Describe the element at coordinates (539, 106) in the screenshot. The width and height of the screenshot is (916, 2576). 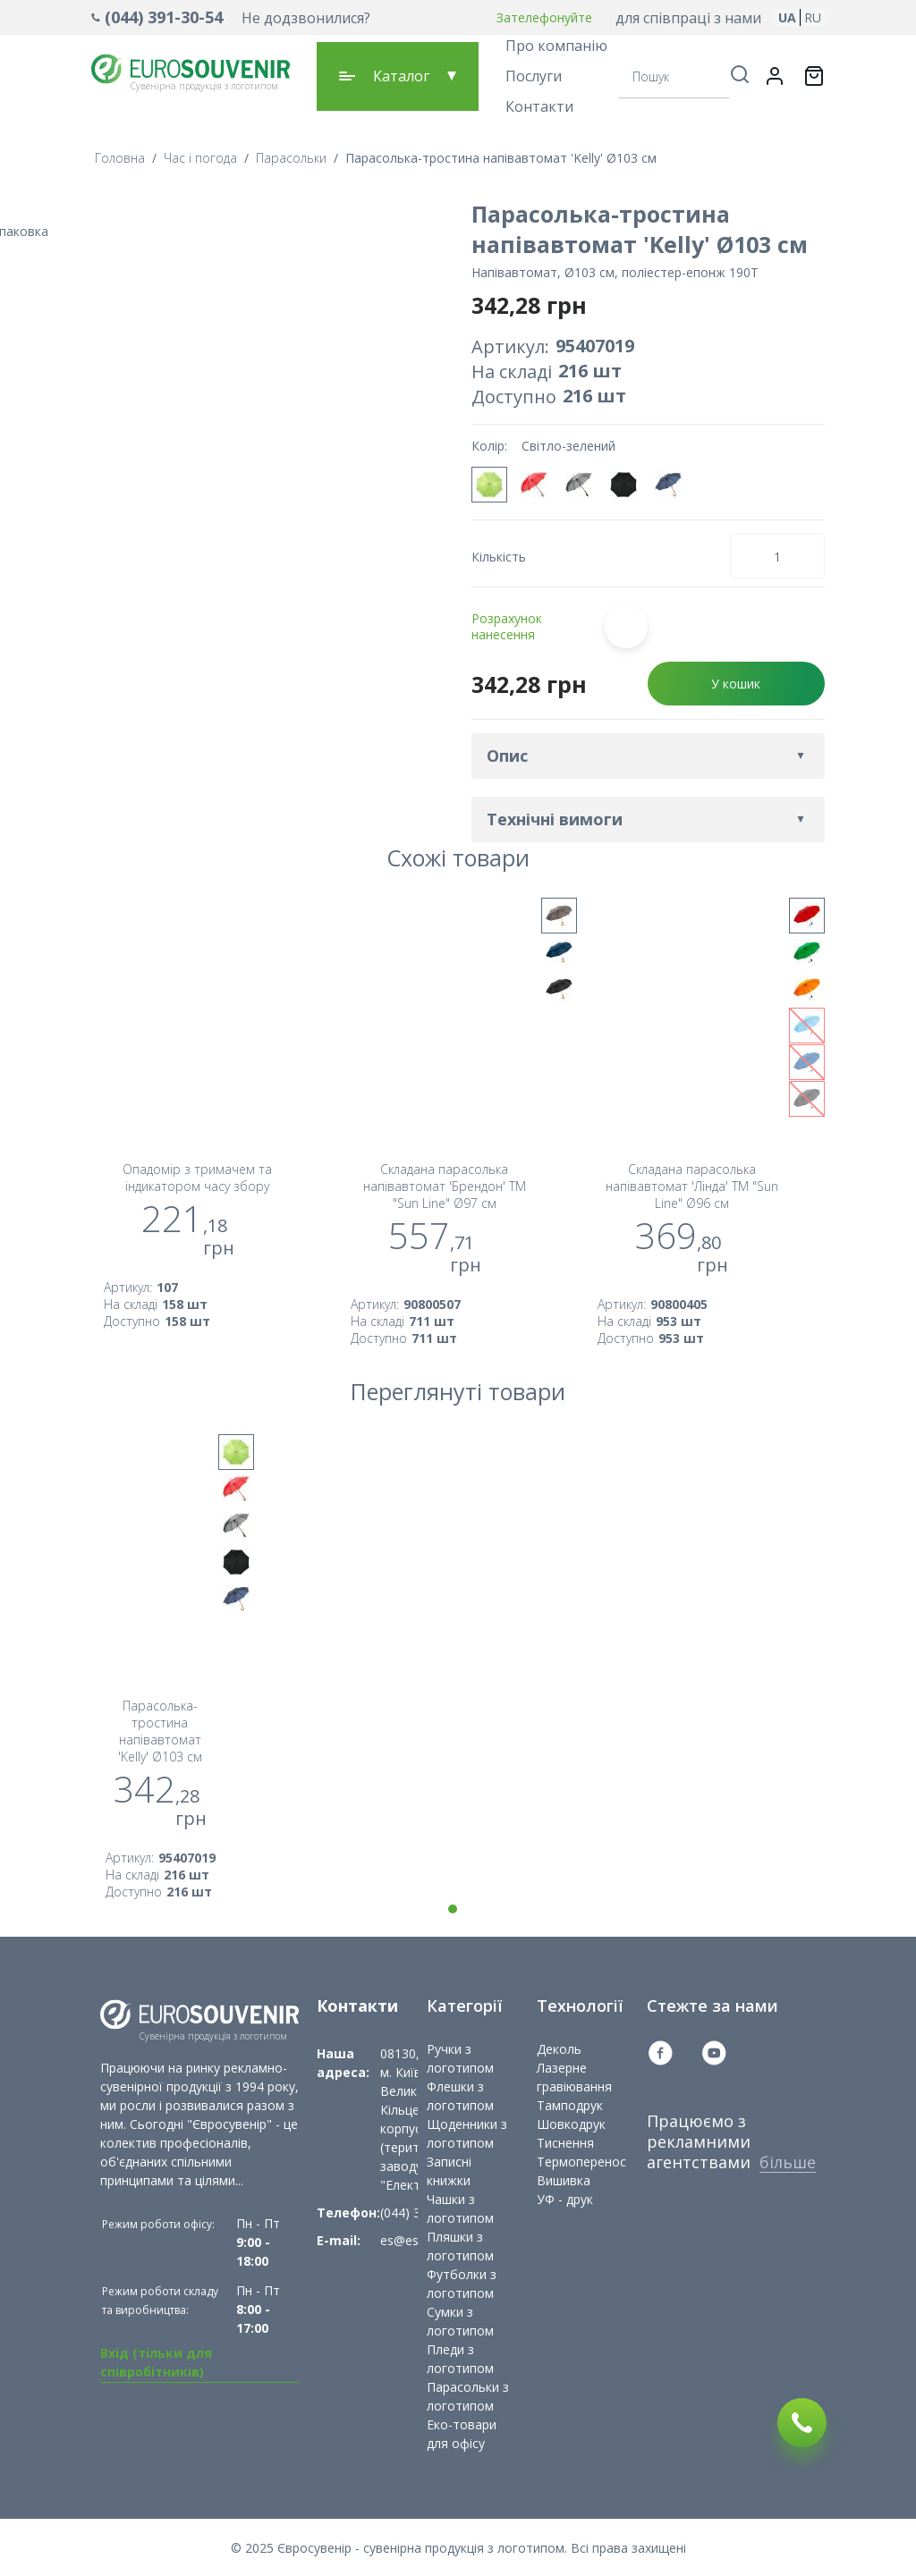
I see `Контакти` at that location.